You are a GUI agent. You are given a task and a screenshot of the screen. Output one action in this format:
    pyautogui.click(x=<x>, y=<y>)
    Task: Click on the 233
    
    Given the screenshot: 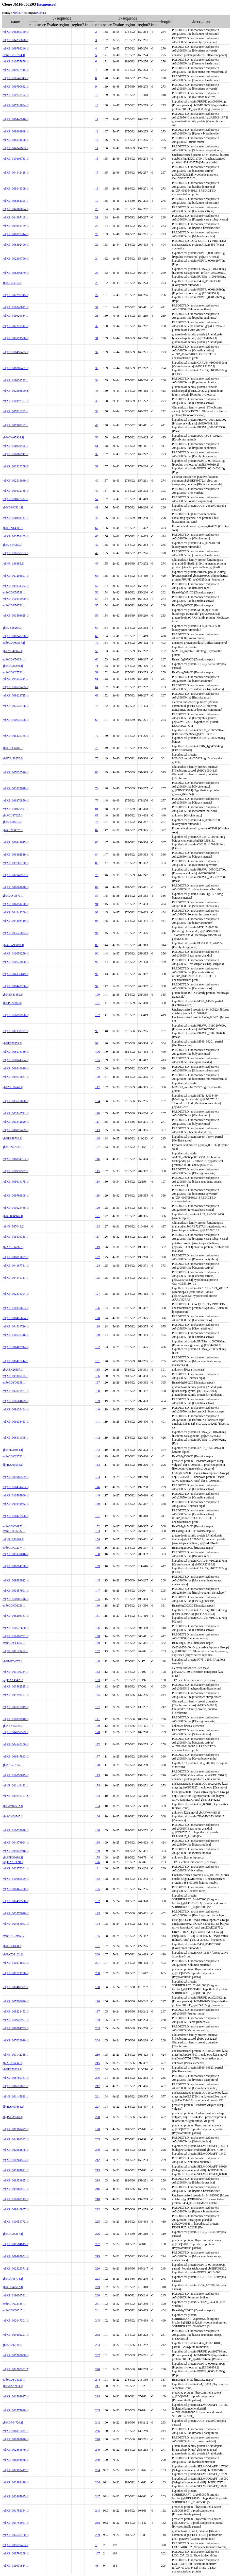 What is the action you would take?
    pyautogui.click(x=97, y=2345)
    